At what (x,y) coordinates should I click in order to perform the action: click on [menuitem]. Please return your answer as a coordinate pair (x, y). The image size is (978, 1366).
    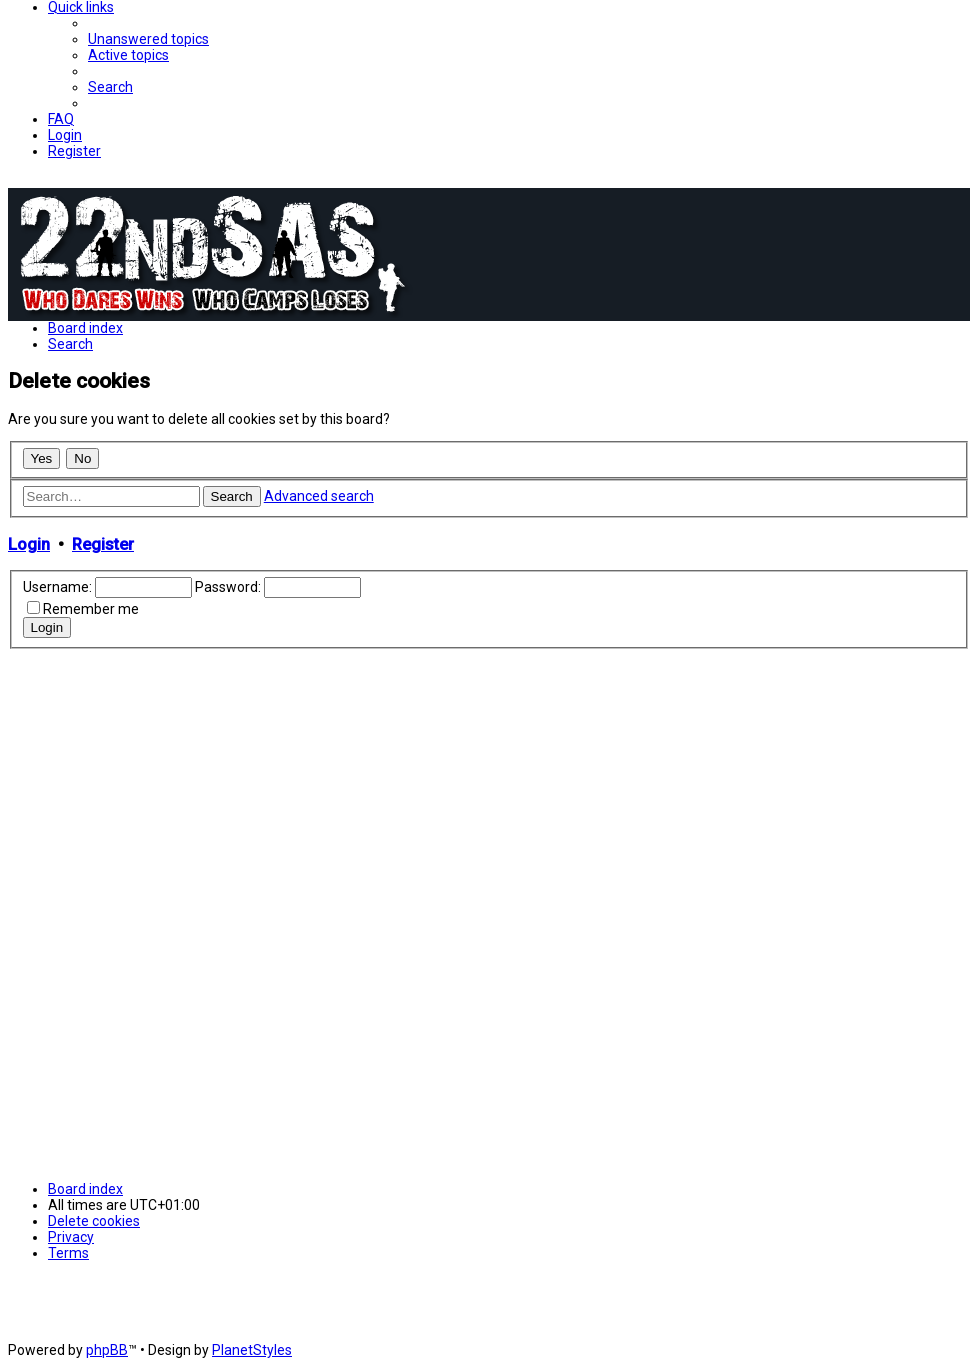
    Looking at the image, I should click on (148, 39).